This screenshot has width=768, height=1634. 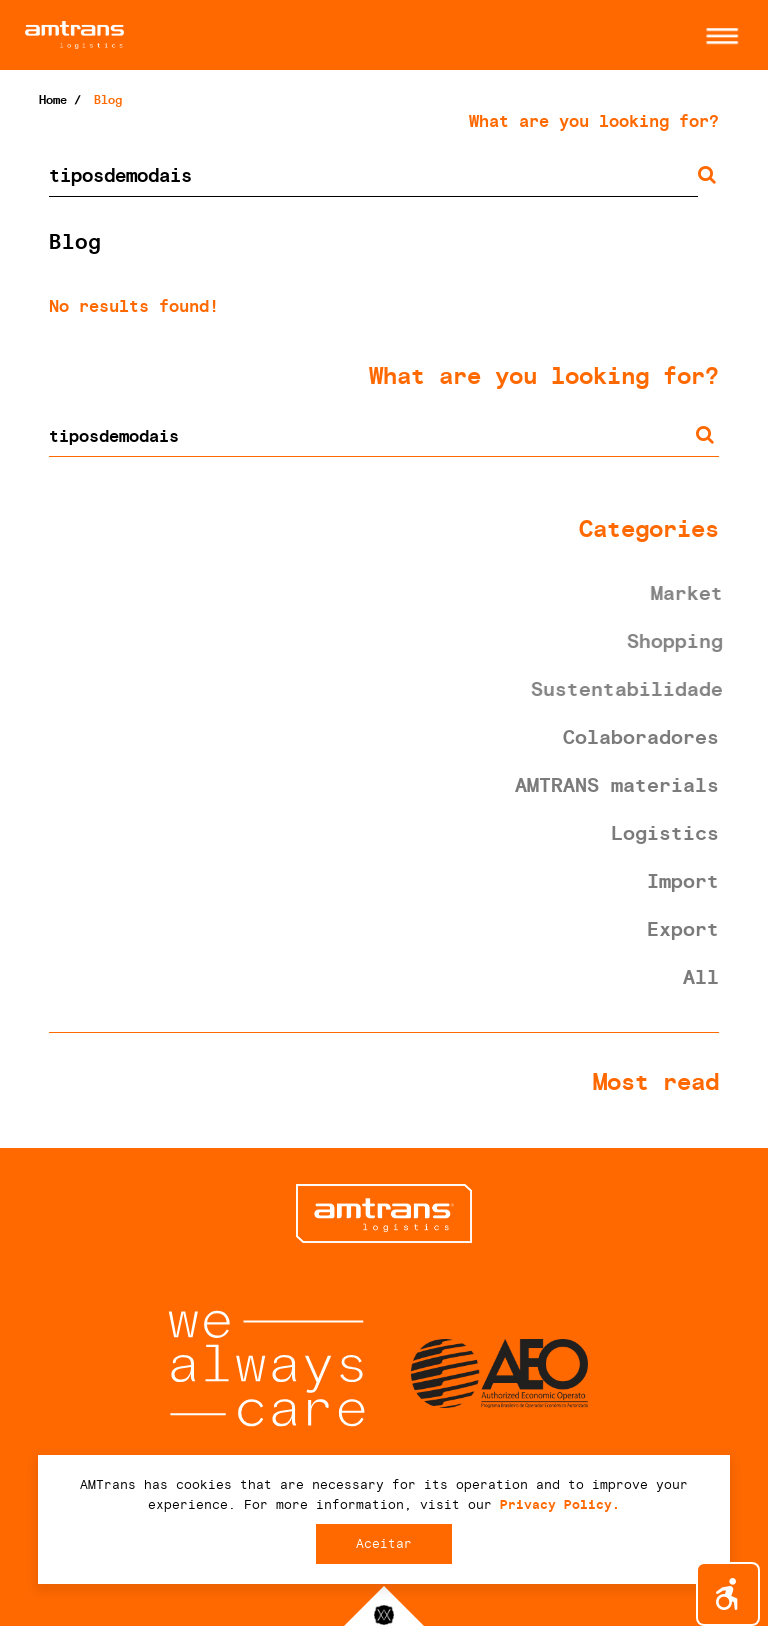 I want to click on All, so click(x=701, y=977).